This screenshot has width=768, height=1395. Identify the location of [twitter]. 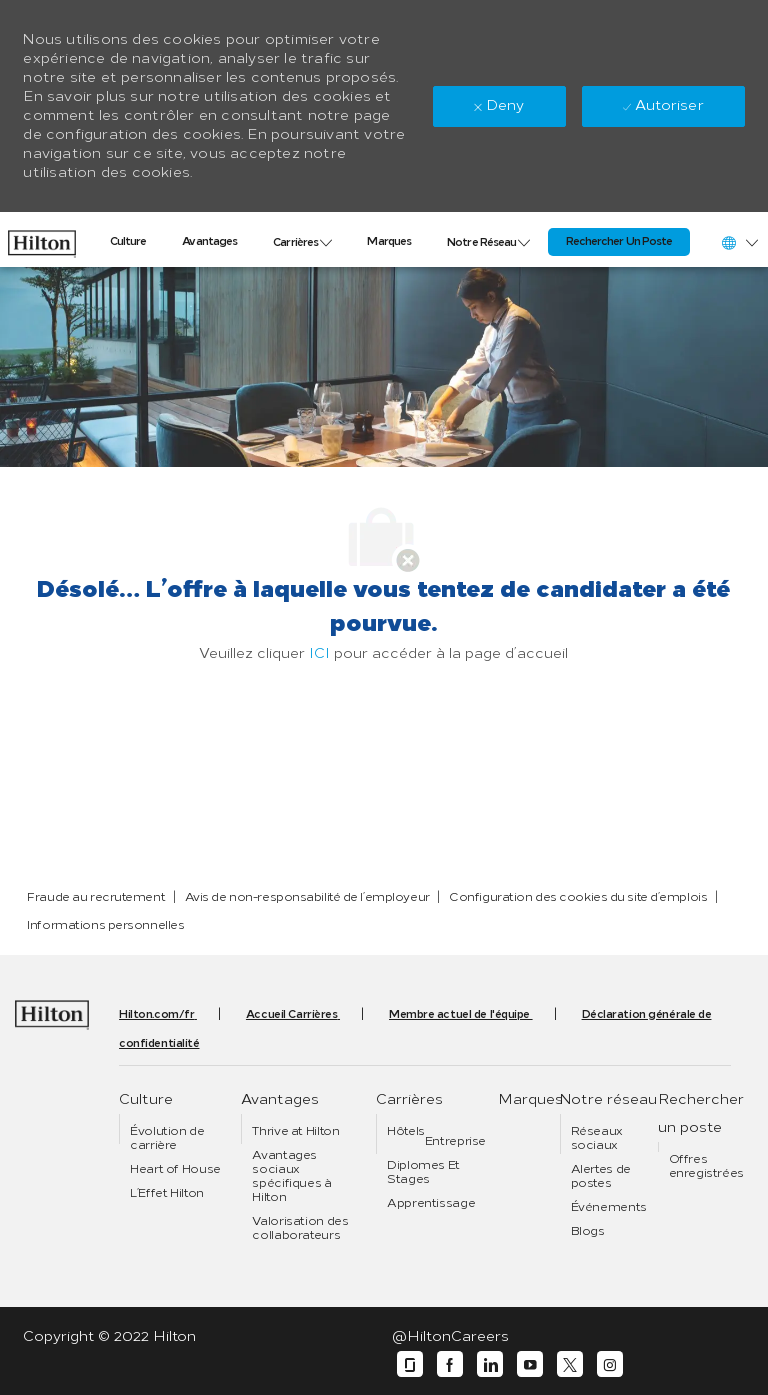
(570, 1364).